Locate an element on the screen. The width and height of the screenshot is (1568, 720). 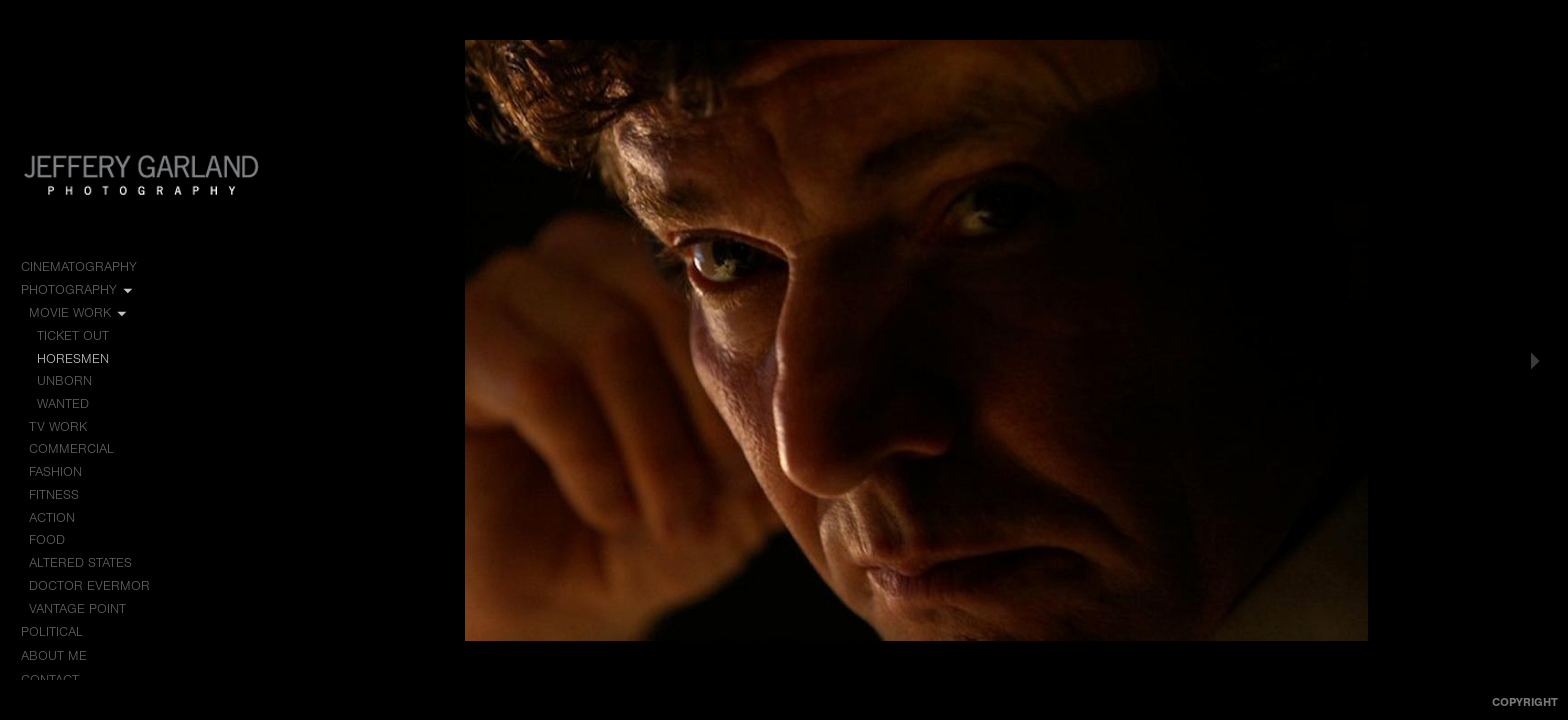
Fashion is located at coordinates (55, 471).